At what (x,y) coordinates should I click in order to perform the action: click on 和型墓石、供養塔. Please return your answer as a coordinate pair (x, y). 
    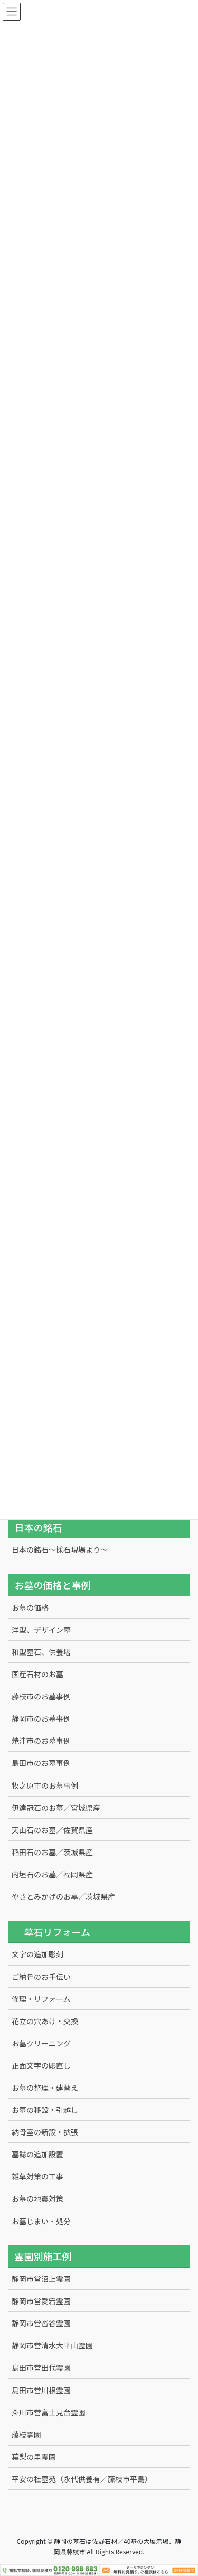
    Looking at the image, I should click on (41, 1652).